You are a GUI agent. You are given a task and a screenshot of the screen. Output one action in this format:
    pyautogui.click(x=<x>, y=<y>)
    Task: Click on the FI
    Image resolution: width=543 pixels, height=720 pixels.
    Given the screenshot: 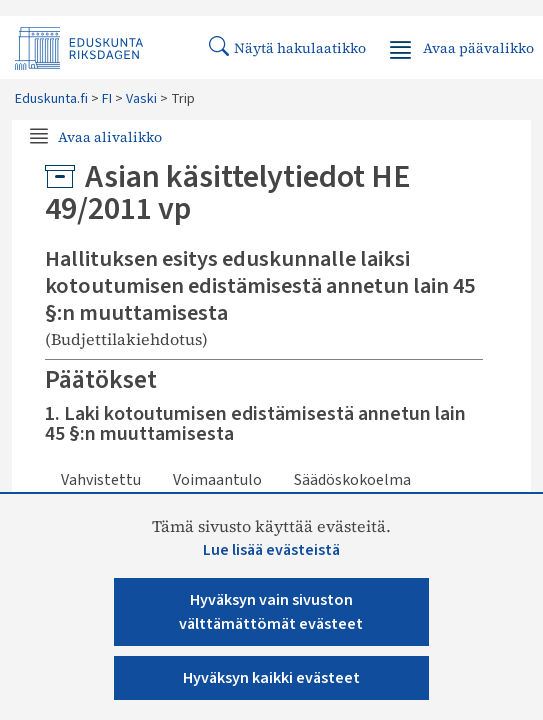 What is the action you would take?
    pyautogui.click(x=107, y=99)
    